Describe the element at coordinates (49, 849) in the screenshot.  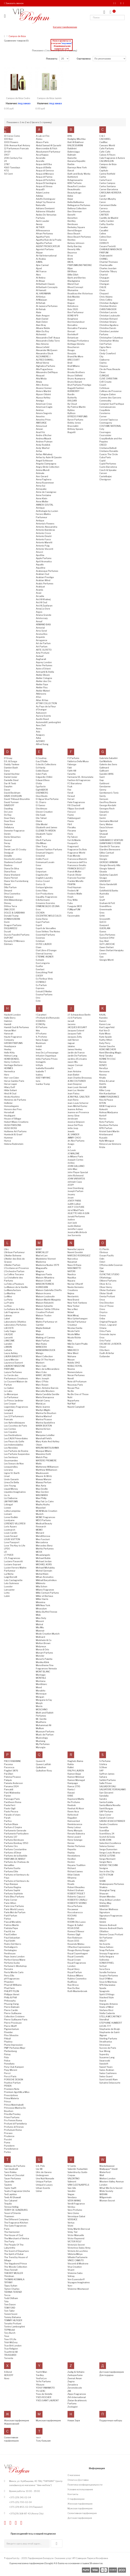
I see `Elysees Fashion Parfums` at that location.